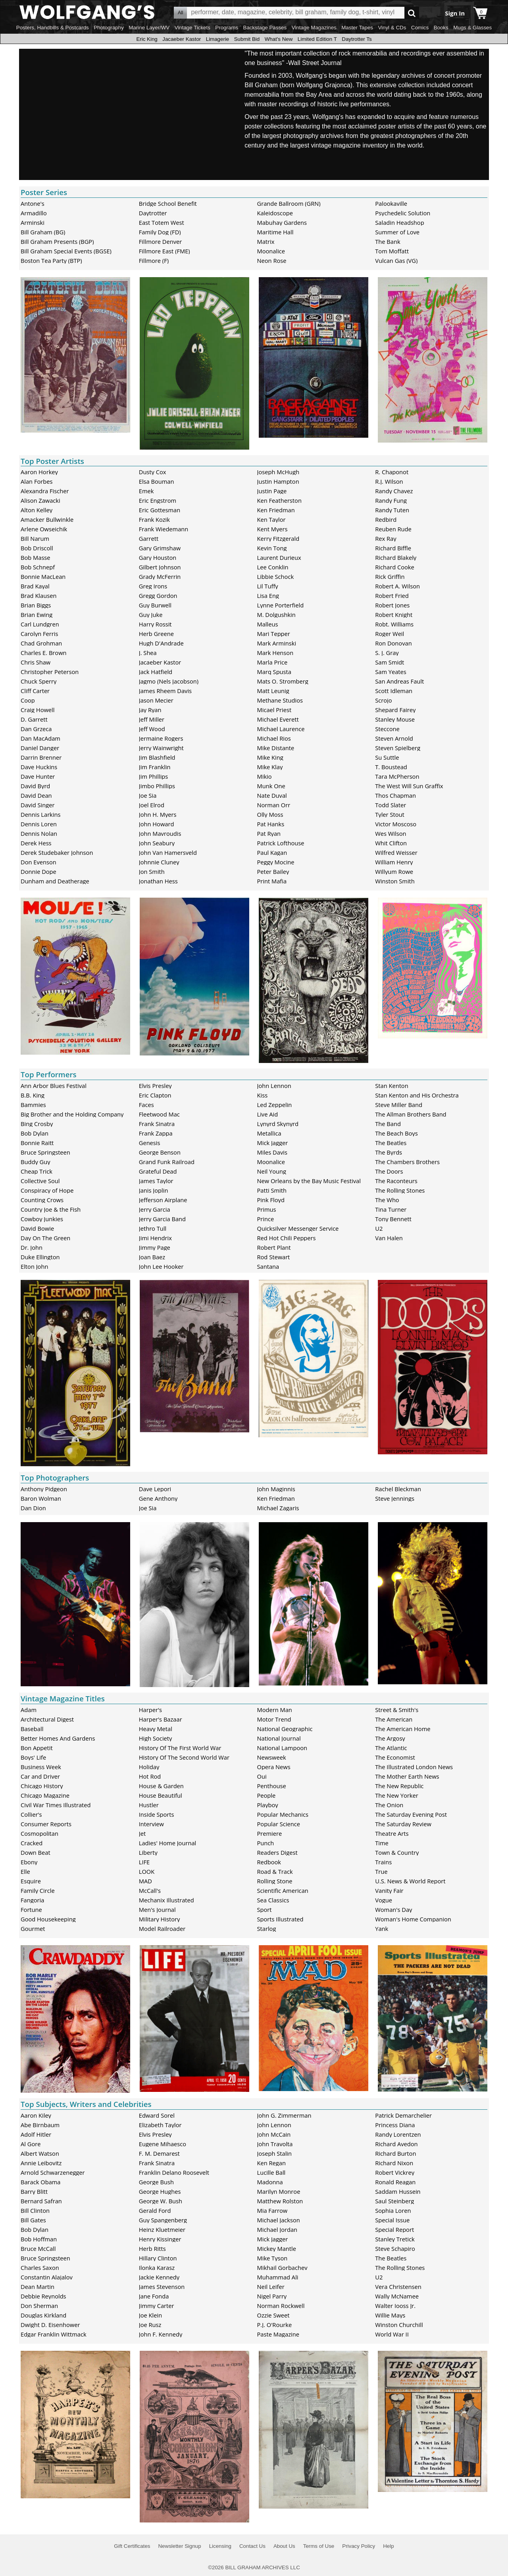  What do you see at coordinates (40, 1181) in the screenshot?
I see `Collective Soul` at bounding box center [40, 1181].